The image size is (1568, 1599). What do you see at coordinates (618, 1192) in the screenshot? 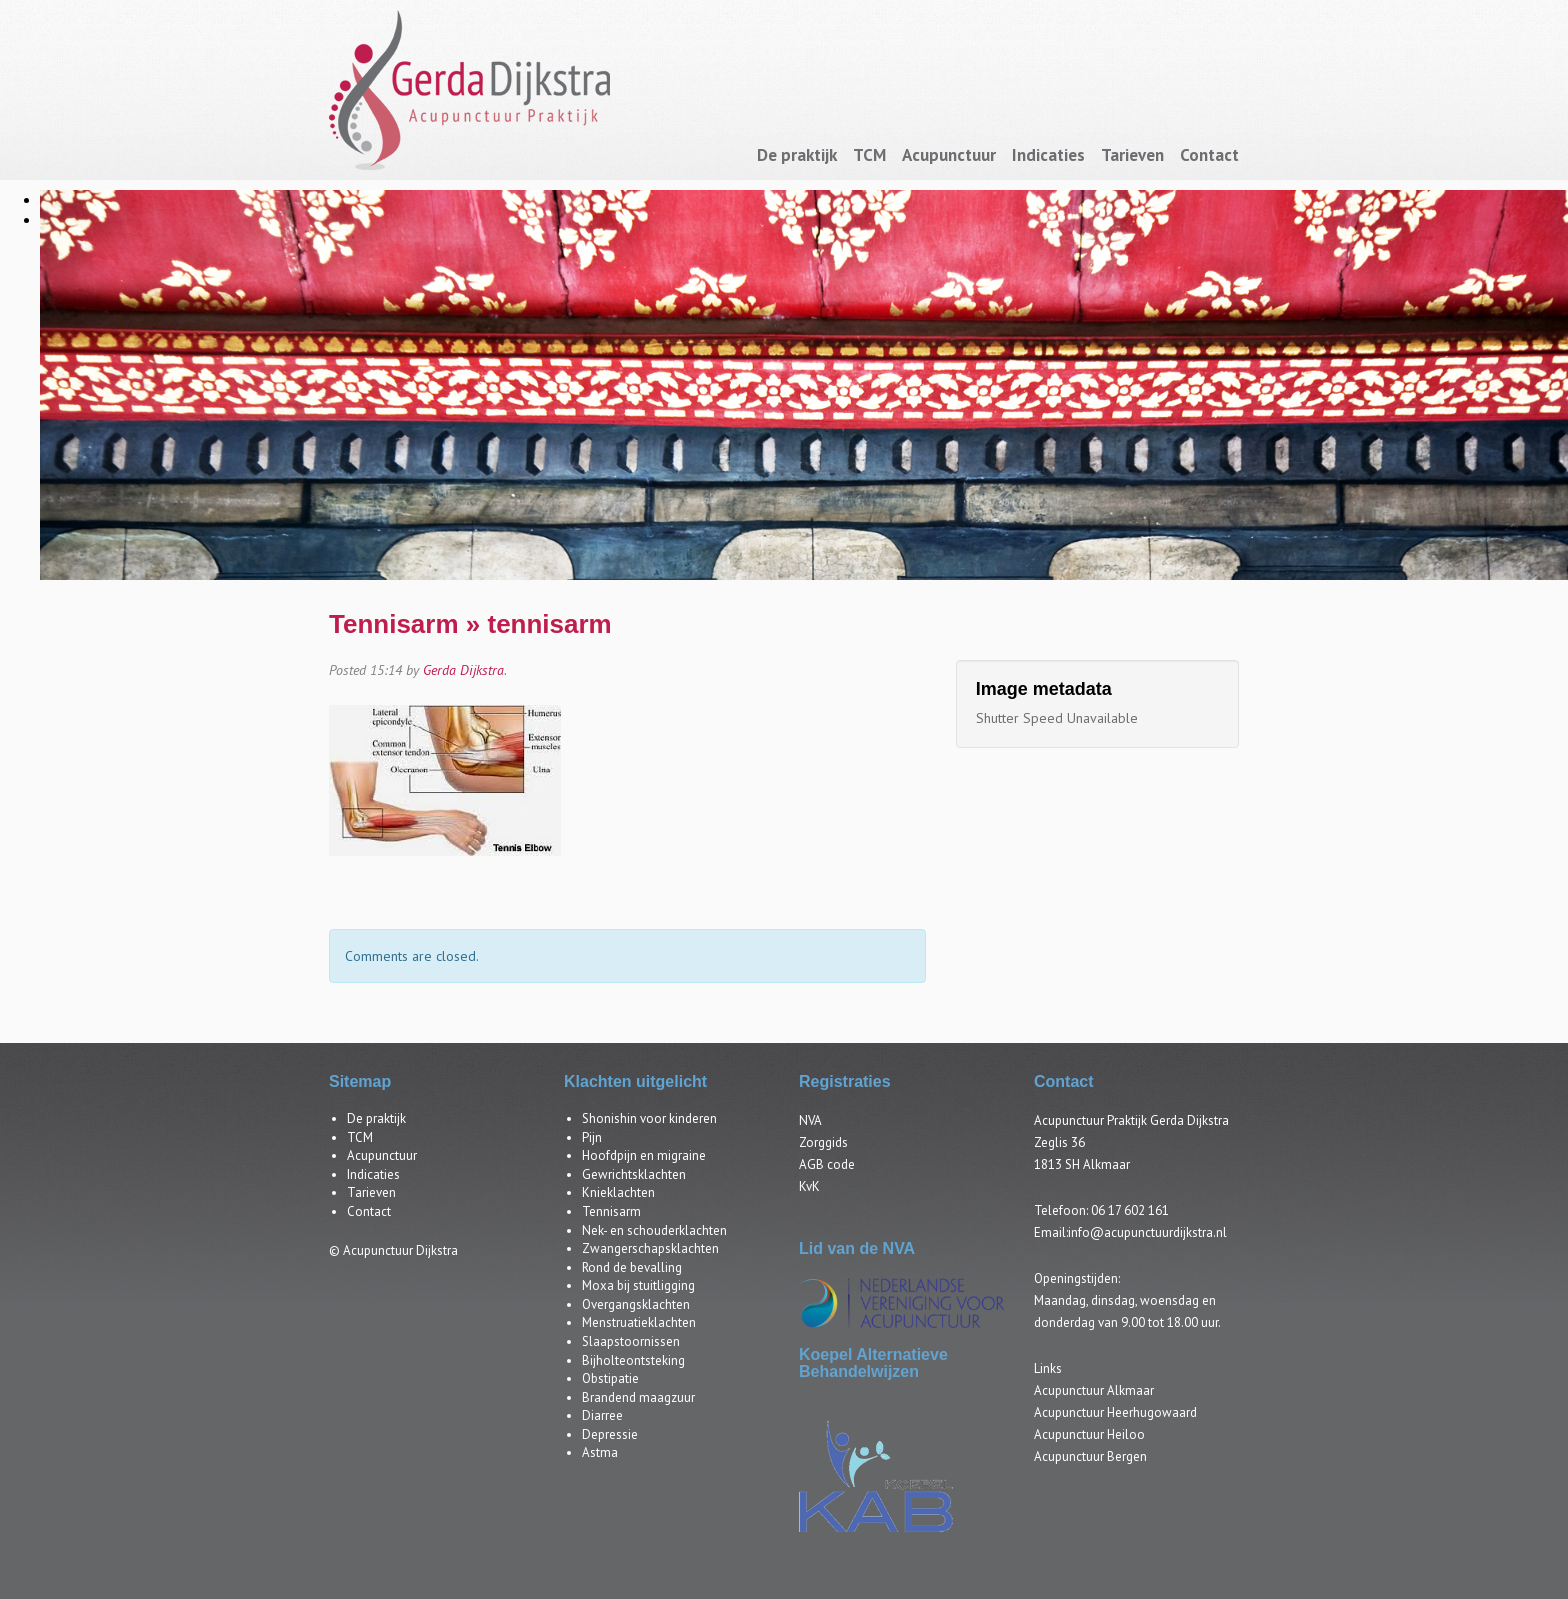
I see `Knieklachten` at bounding box center [618, 1192].